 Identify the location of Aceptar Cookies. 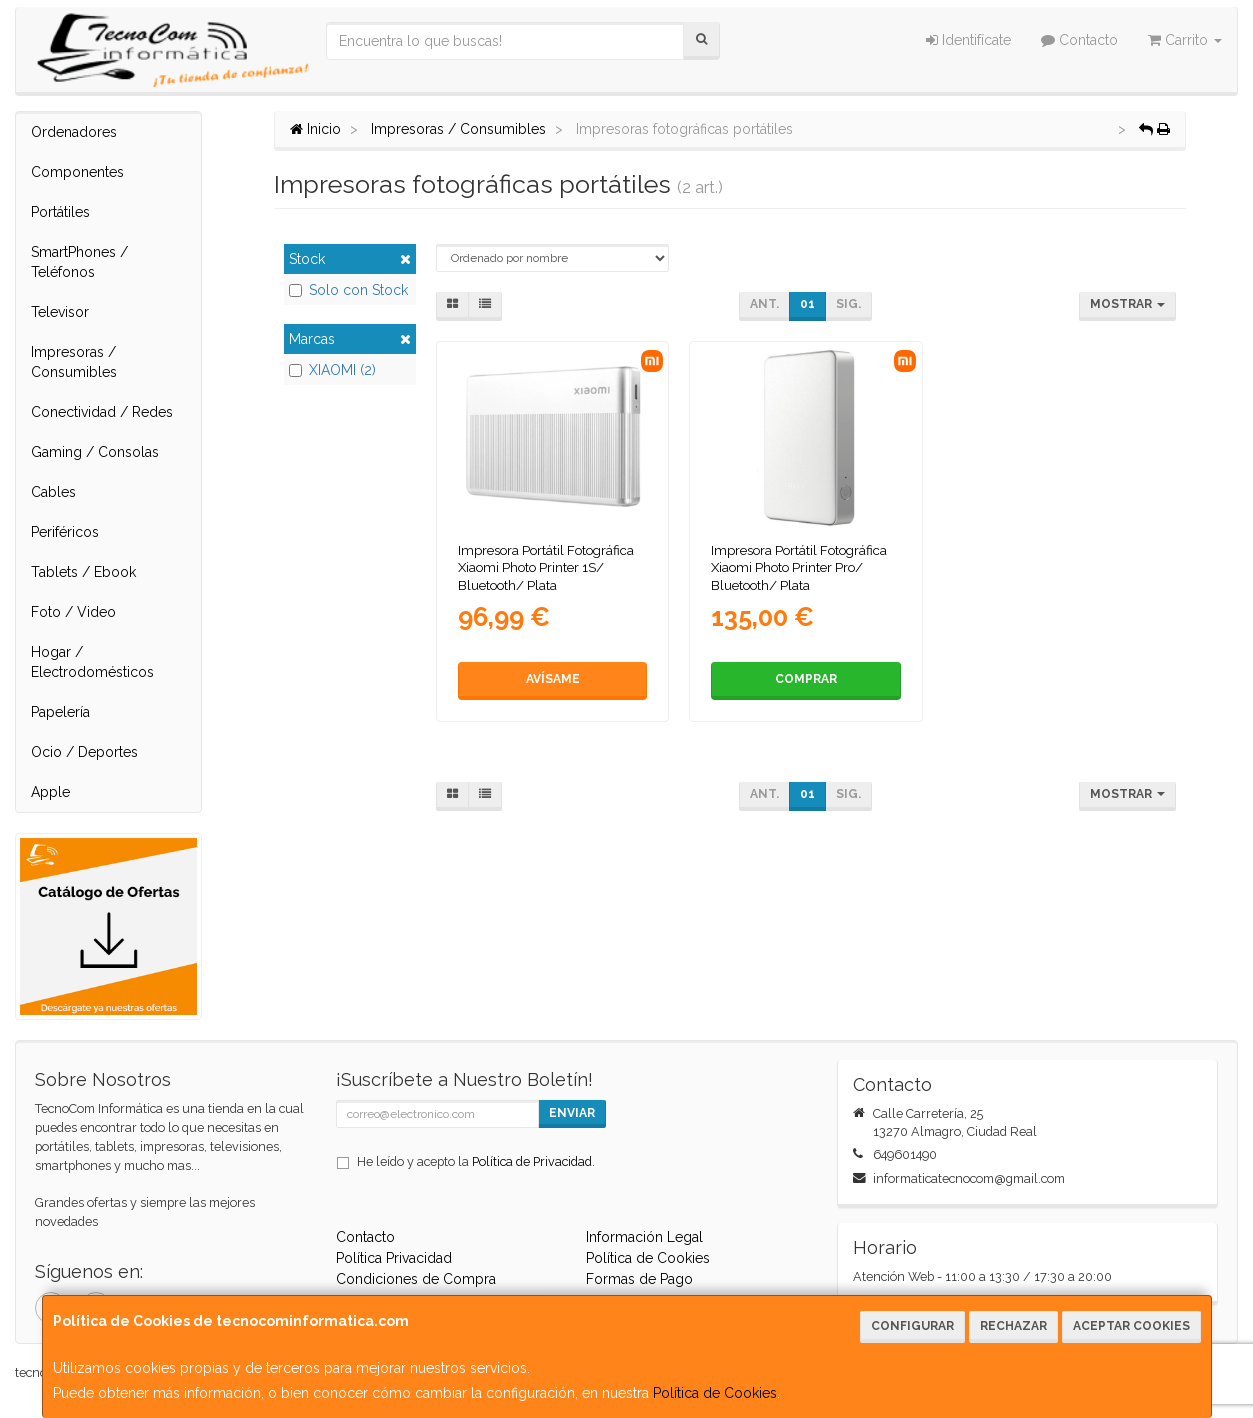
(1131, 1326).